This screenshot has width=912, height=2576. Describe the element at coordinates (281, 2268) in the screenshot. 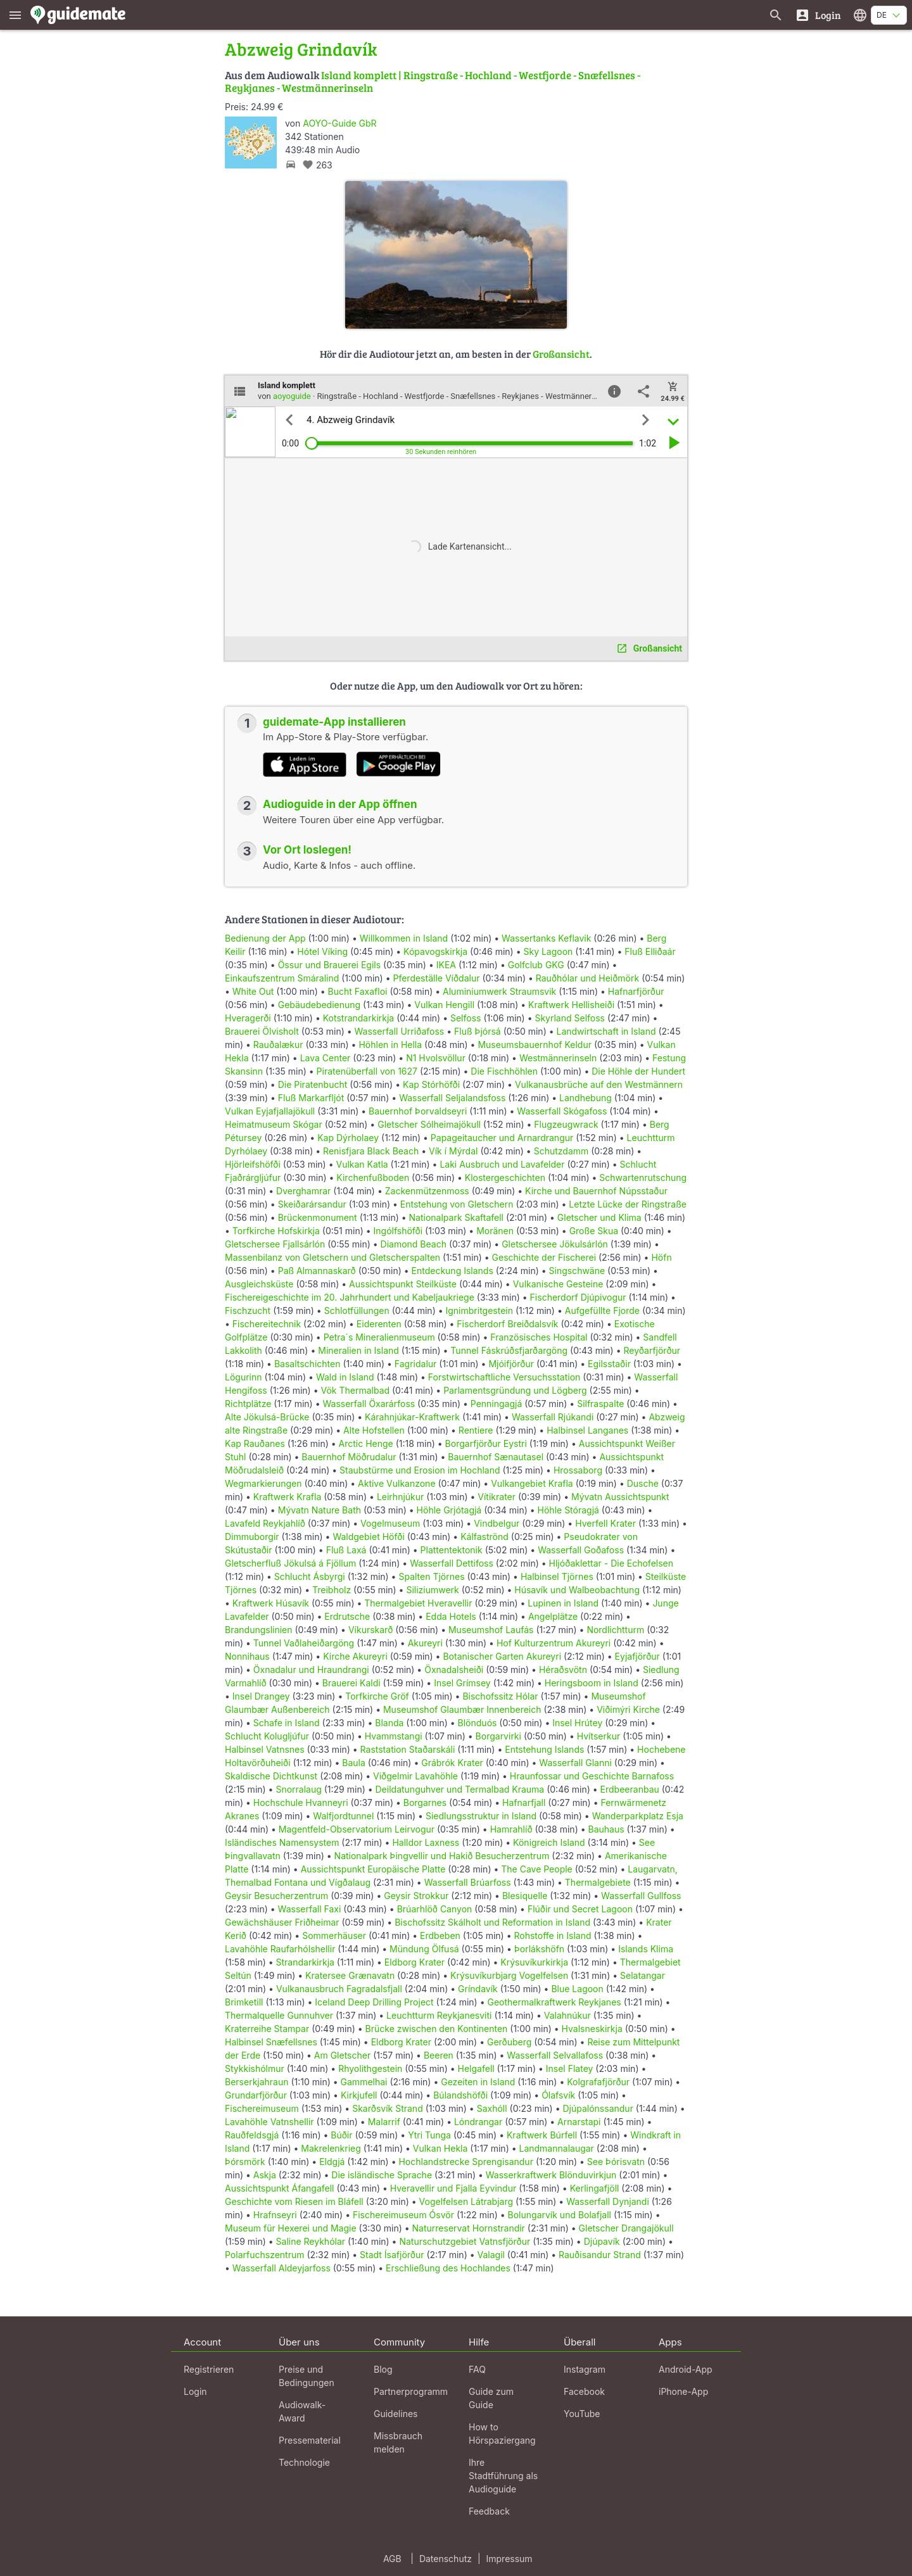

I see `Wasserfall Aldeyjarfoss` at that location.